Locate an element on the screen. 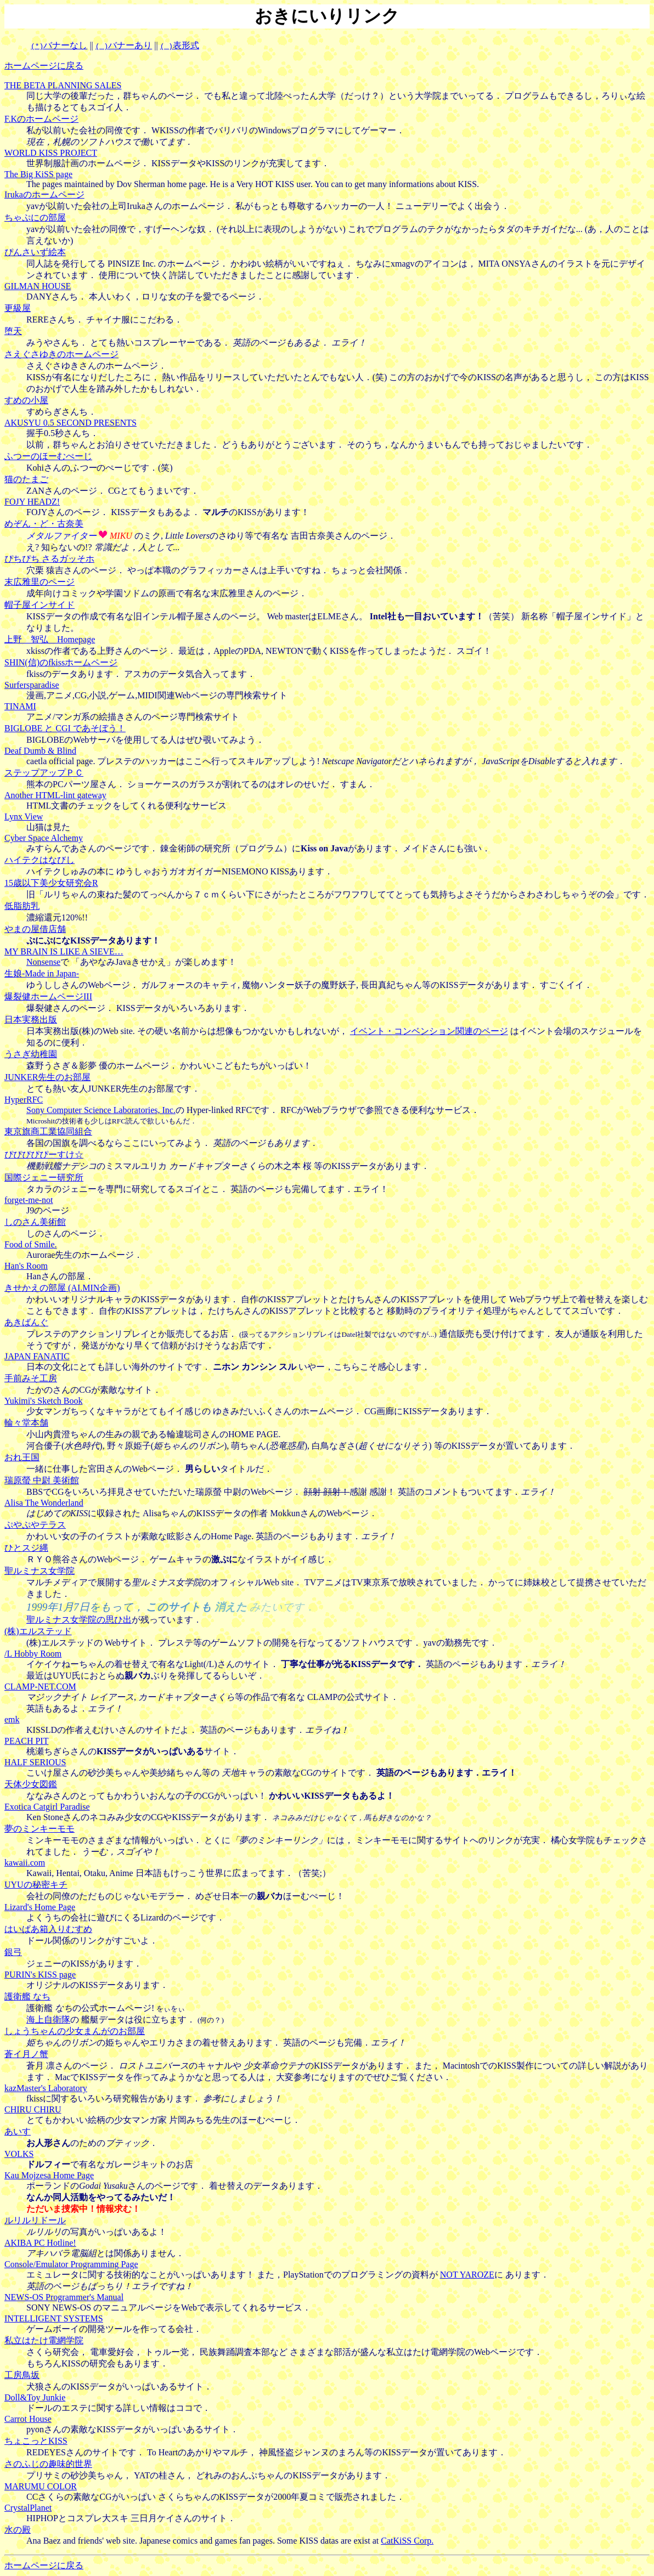 The height and width of the screenshot is (2576, 654). CHIRU CHIRU is located at coordinates (32, 2109).